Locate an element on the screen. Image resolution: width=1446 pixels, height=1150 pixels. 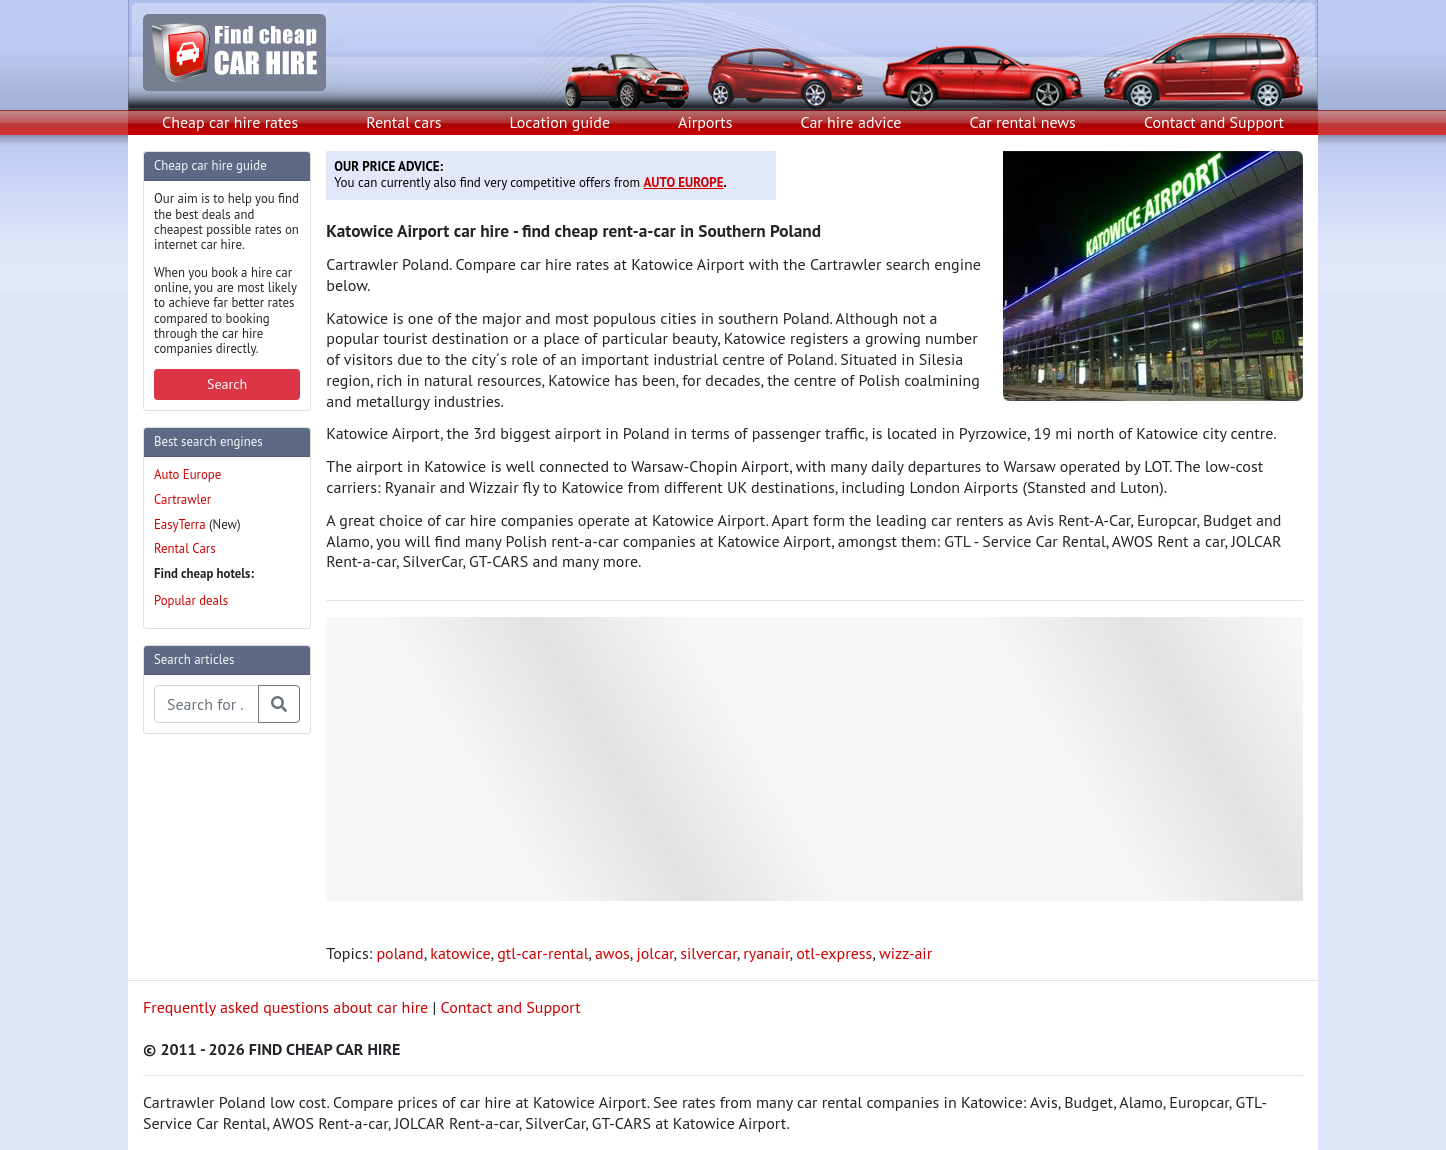
otl-express is located at coordinates (834, 953).